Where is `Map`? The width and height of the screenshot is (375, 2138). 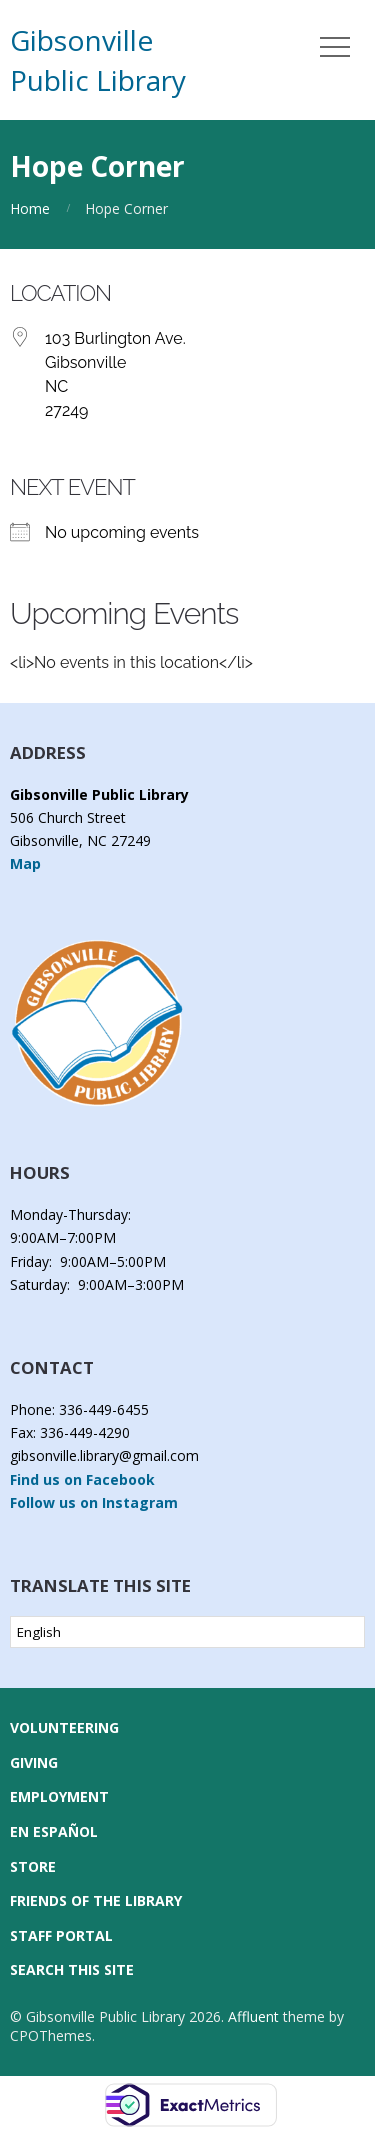 Map is located at coordinates (25, 863).